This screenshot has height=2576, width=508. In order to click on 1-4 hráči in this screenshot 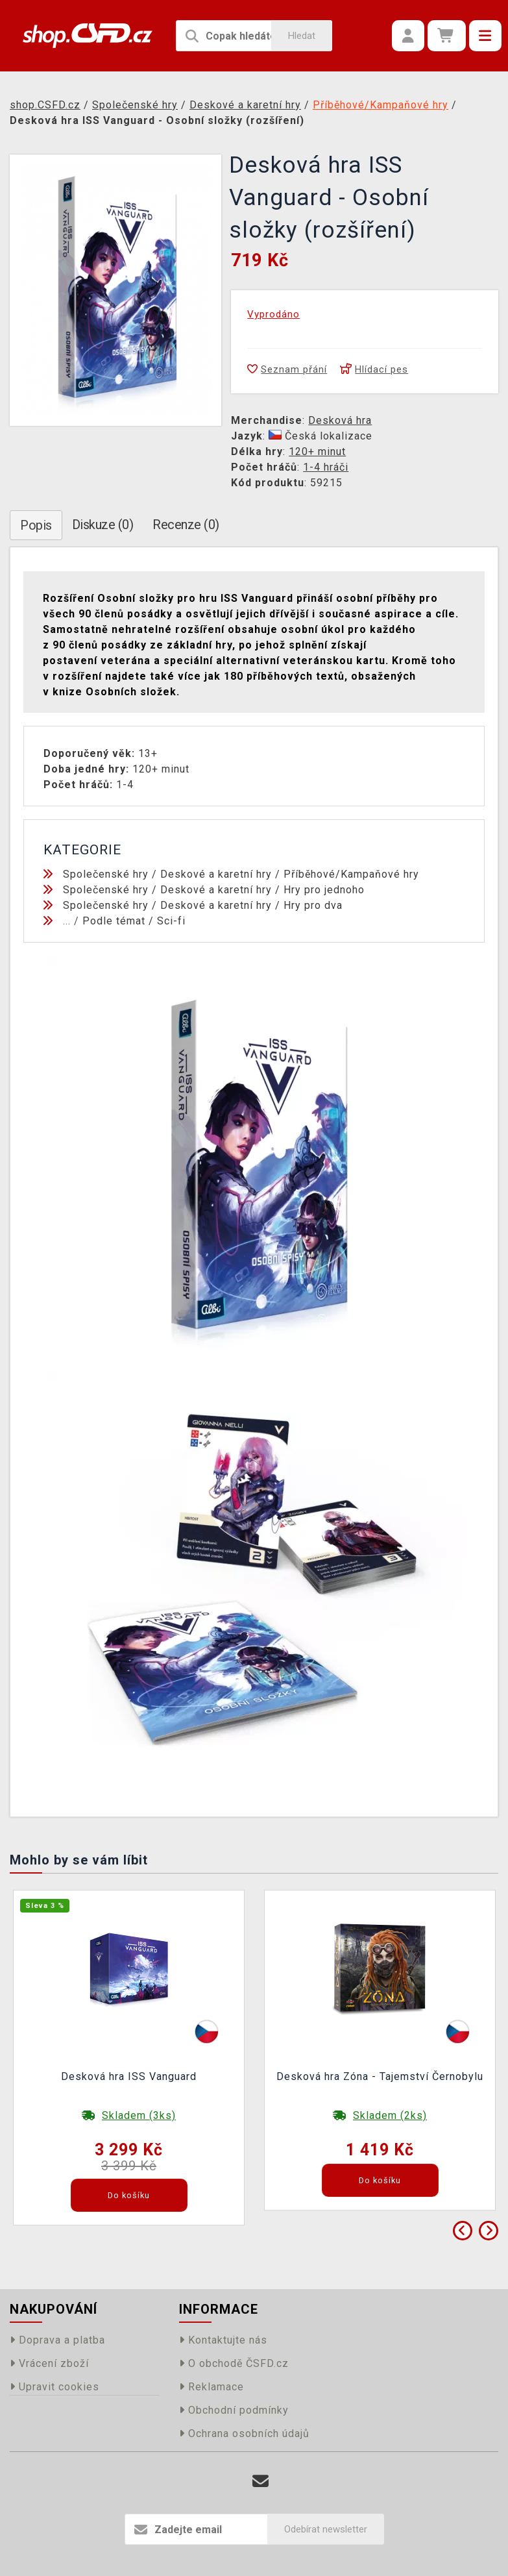, I will do `click(325, 467)`.